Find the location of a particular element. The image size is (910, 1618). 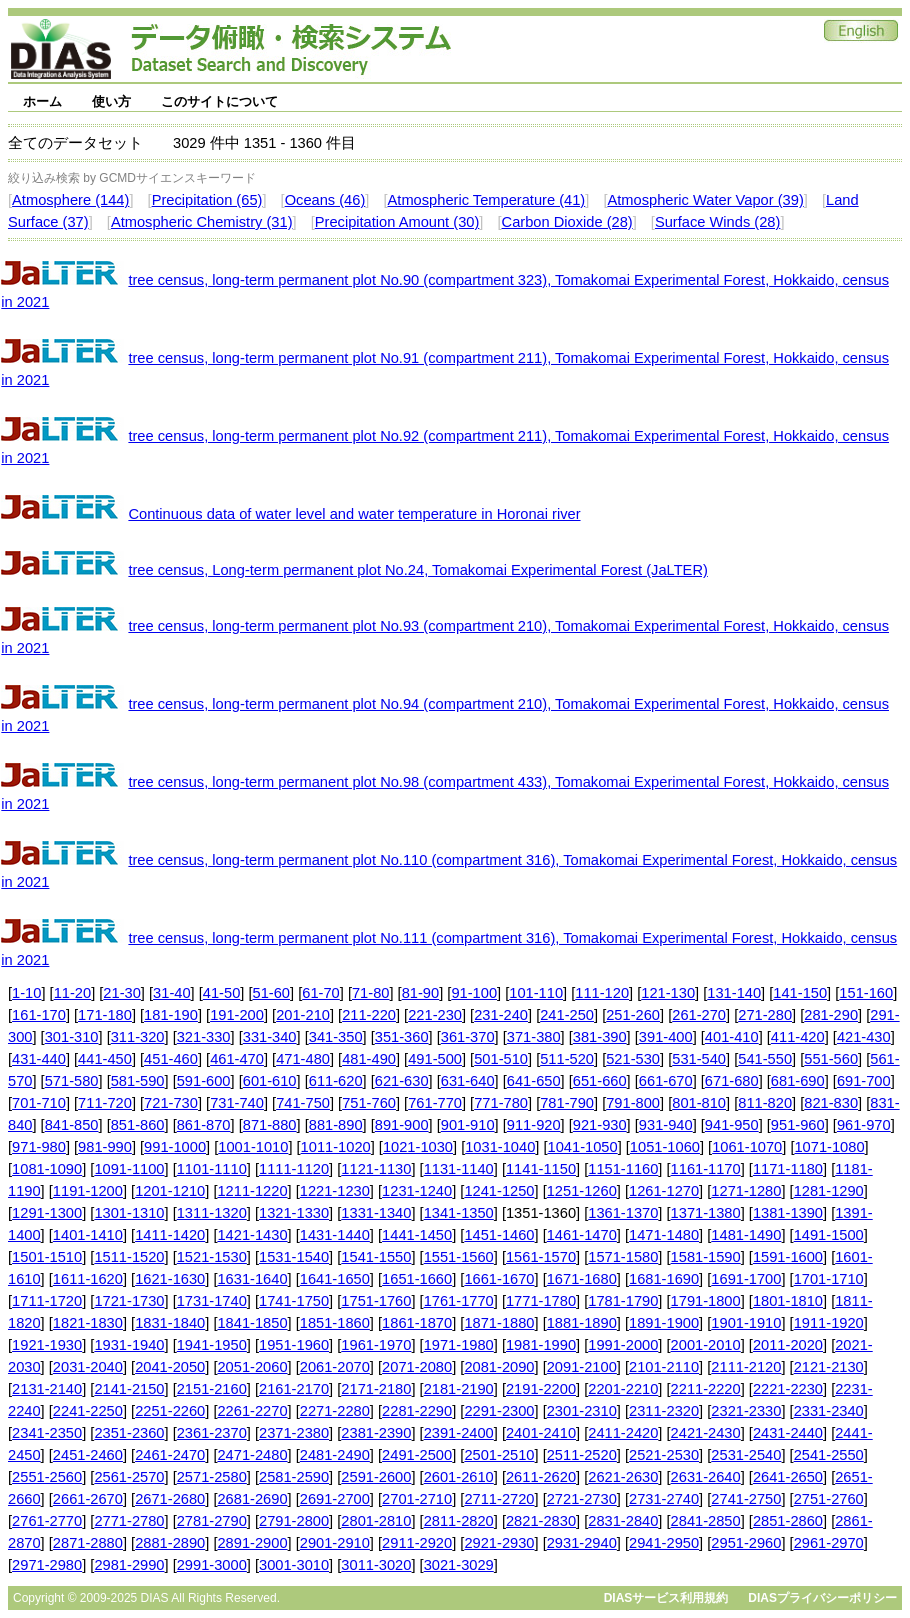

2591-2600 is located at coordinates (376, 1477).